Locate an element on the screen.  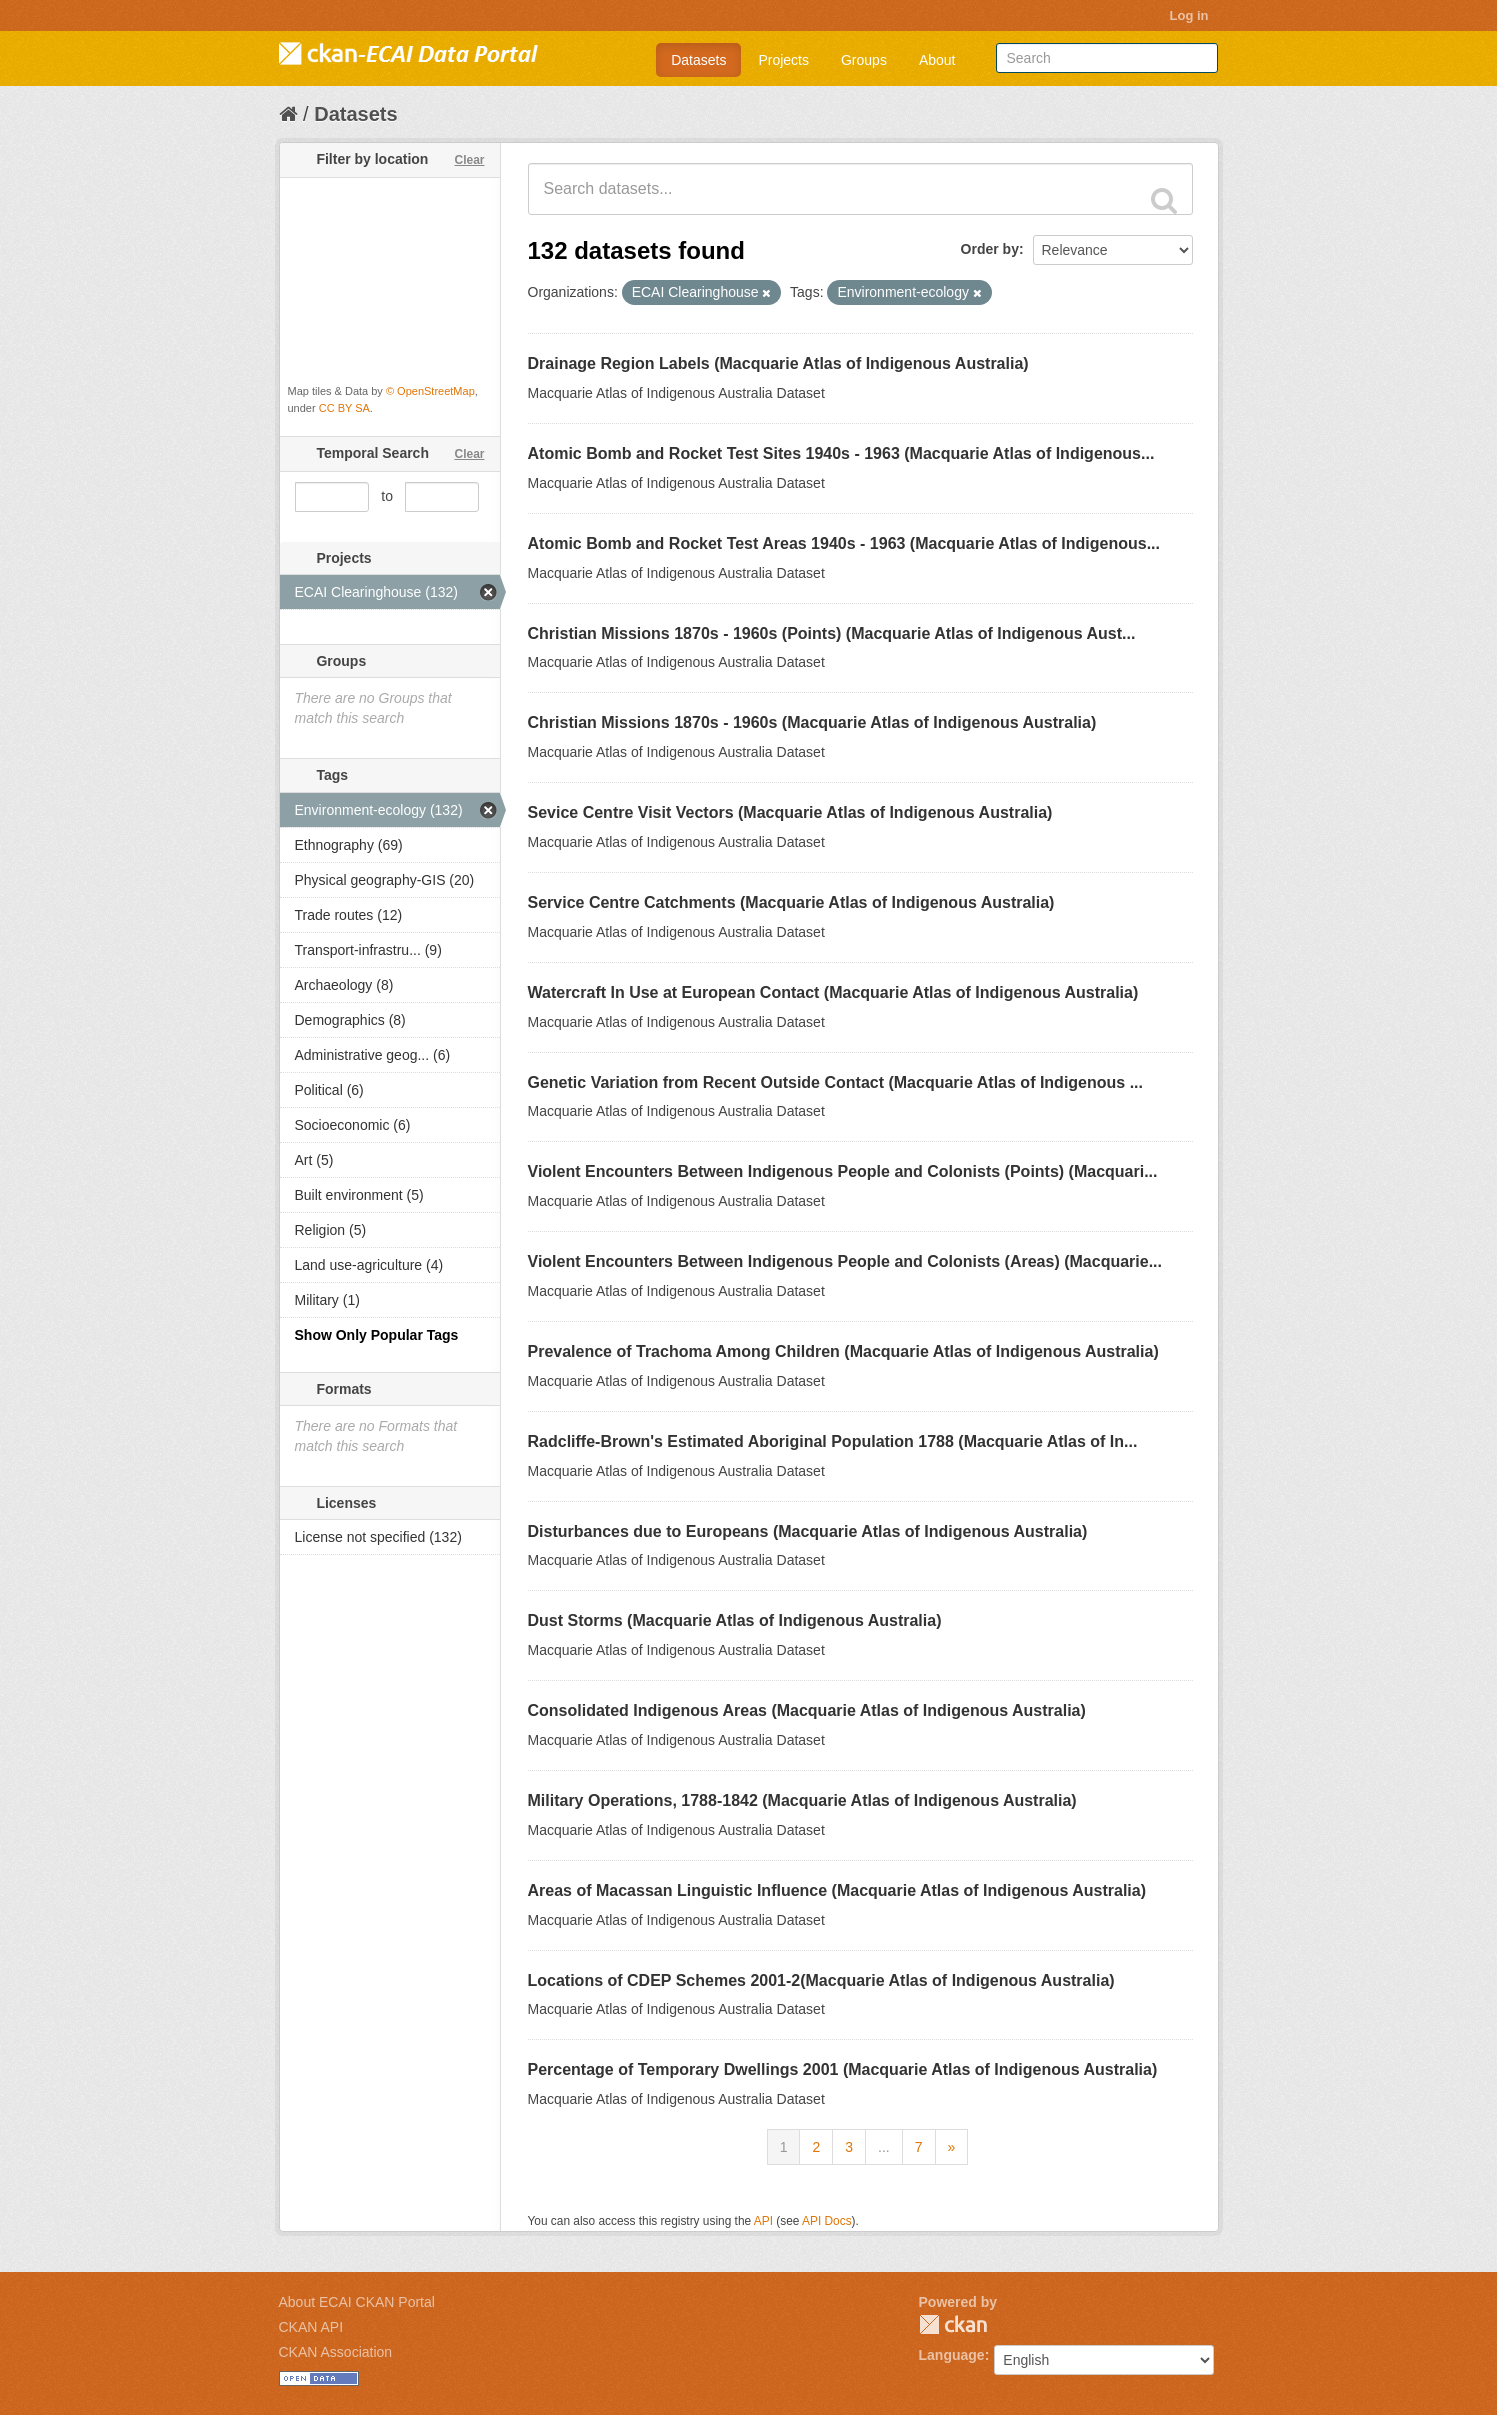
Genetic Variation from Recent Outside Contact (Macquarie Atlas of Indigenous ... is located at coordinates (836, 1082).